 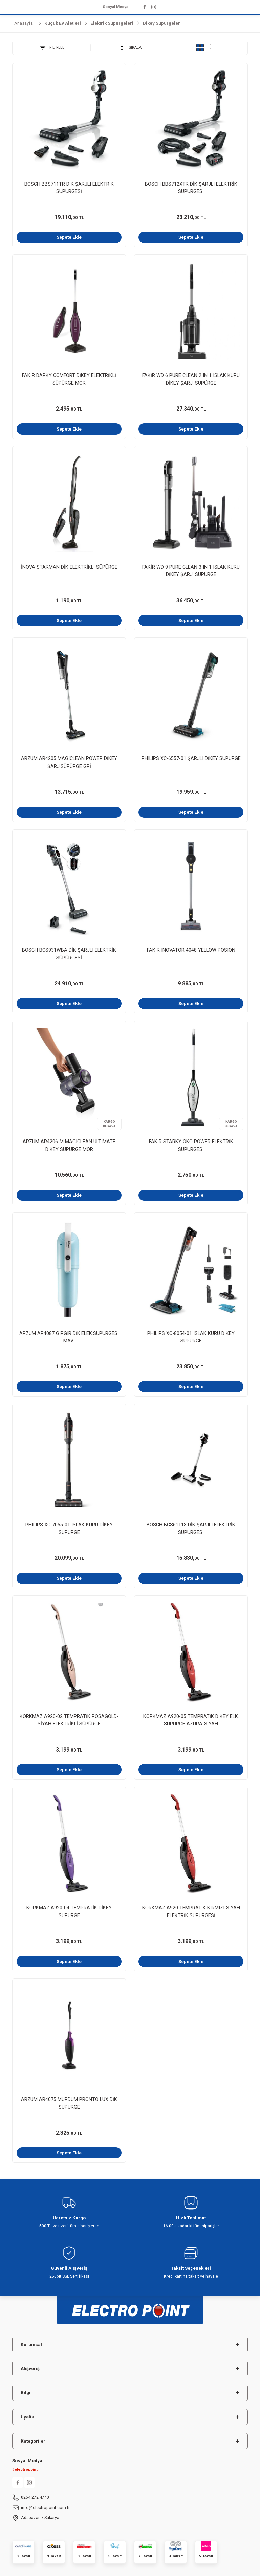 I want to click on Sepete Ekle, so click(x=69, y=237).